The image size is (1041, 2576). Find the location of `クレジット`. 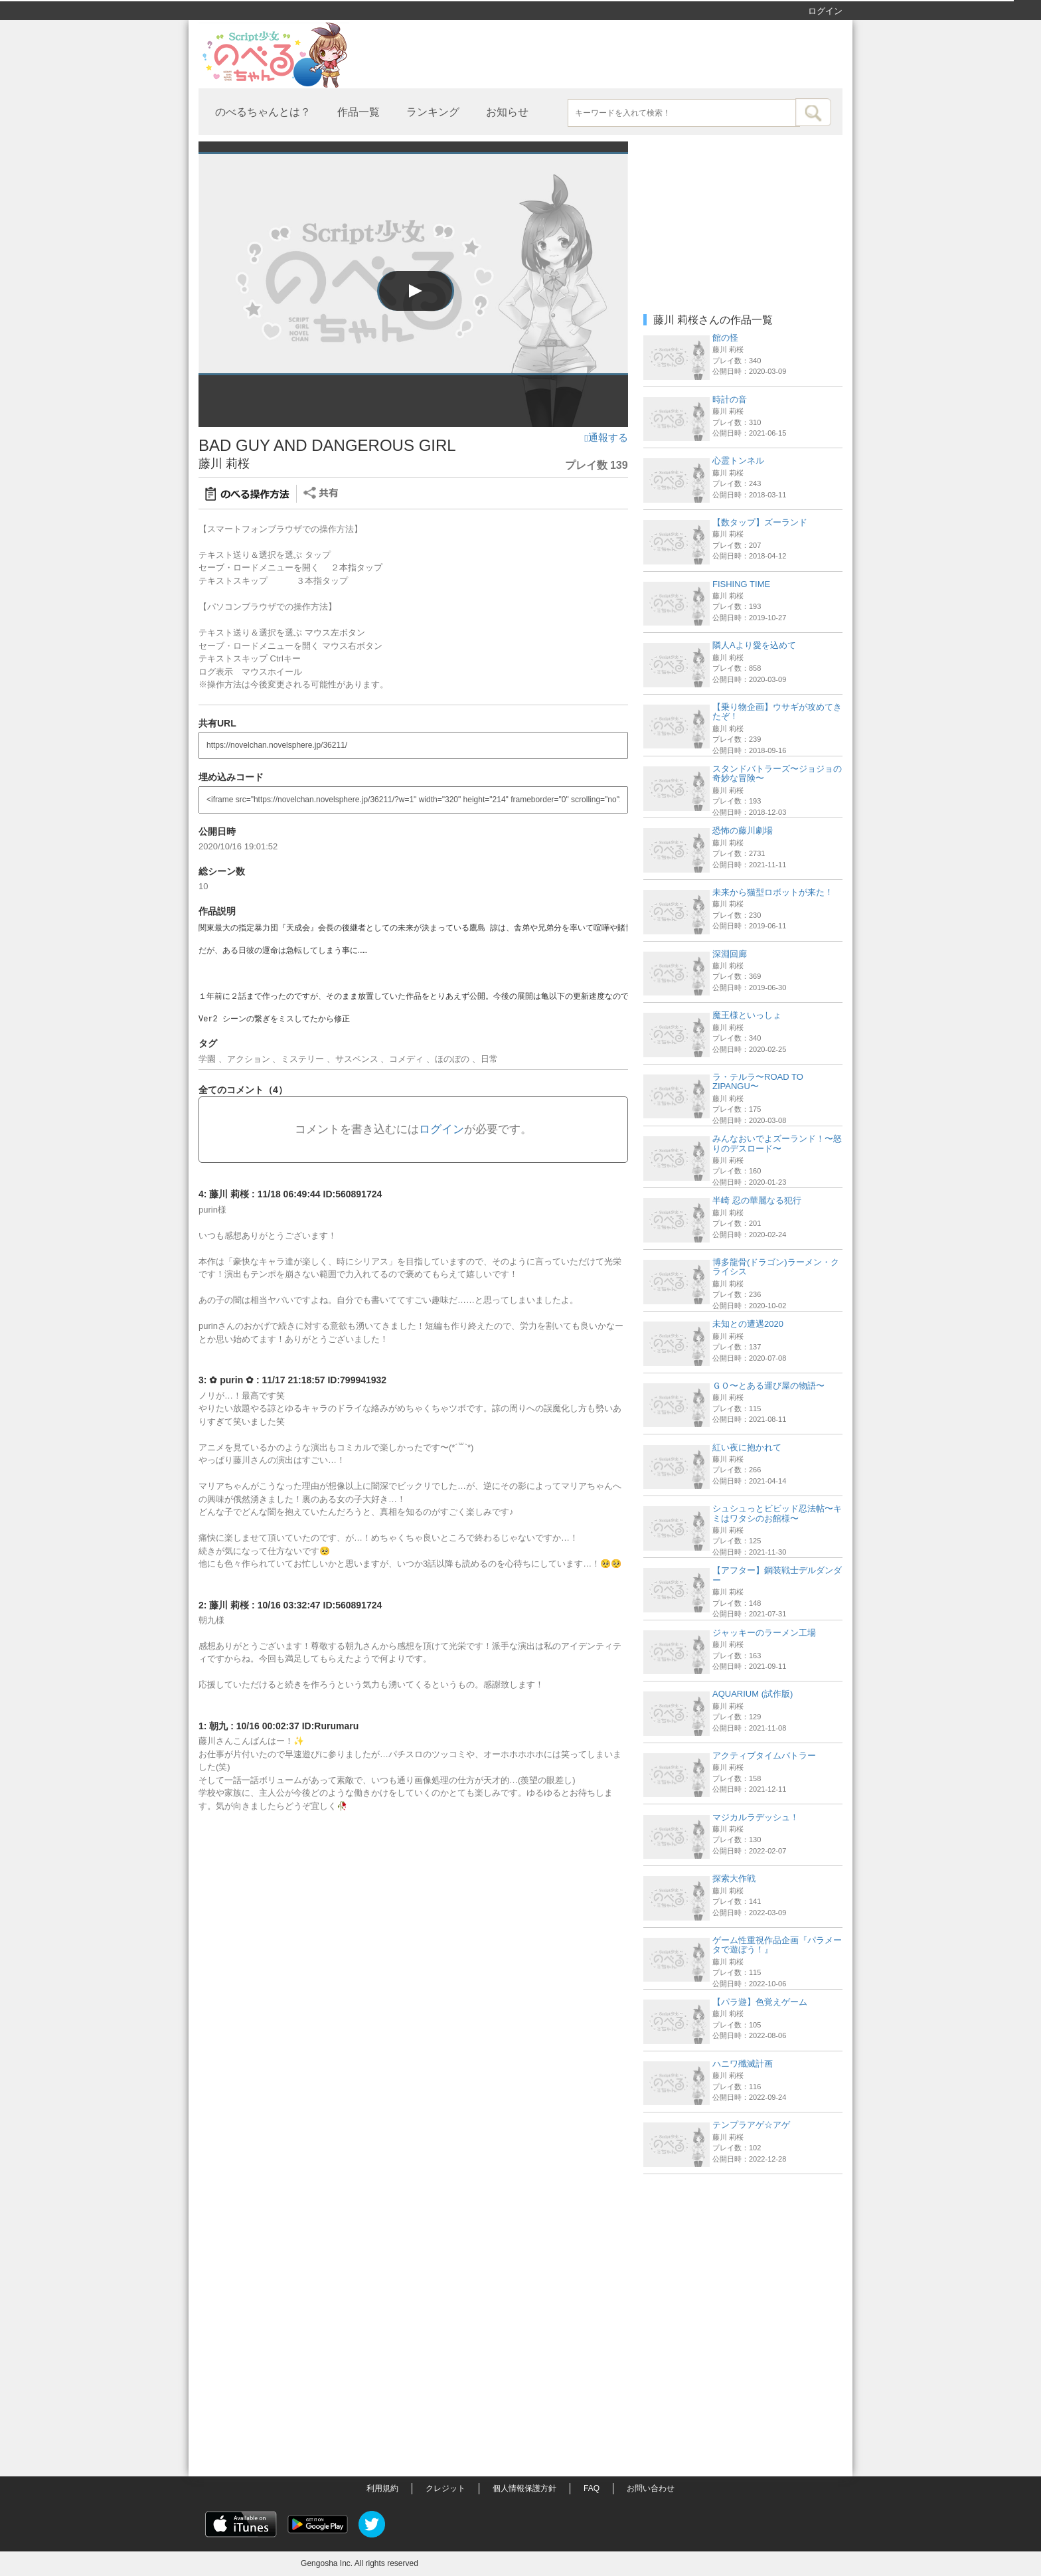

クレジット is located at coordinates (445, 2488).